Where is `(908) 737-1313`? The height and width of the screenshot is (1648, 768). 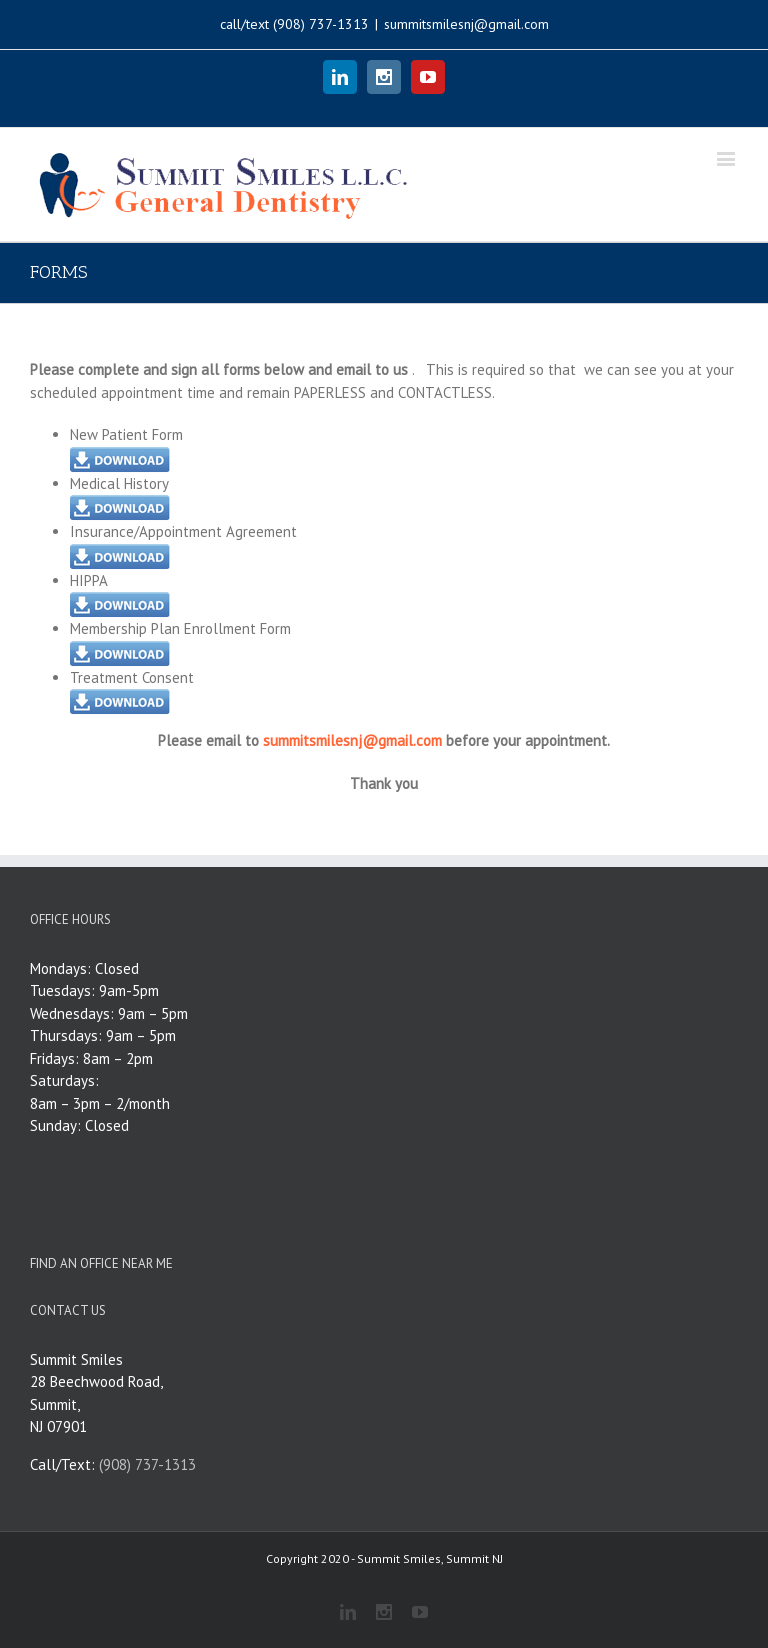 (908) 737-1313 is located at coordinates (321, 24).